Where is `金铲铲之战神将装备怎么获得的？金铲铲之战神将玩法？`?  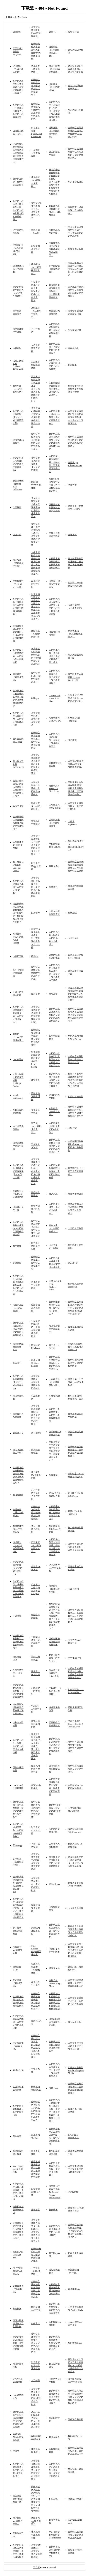 金铲铲之战神将装备怎么获得的？金铲铲之战神将玩法？ is located at coordinates (35, 764).